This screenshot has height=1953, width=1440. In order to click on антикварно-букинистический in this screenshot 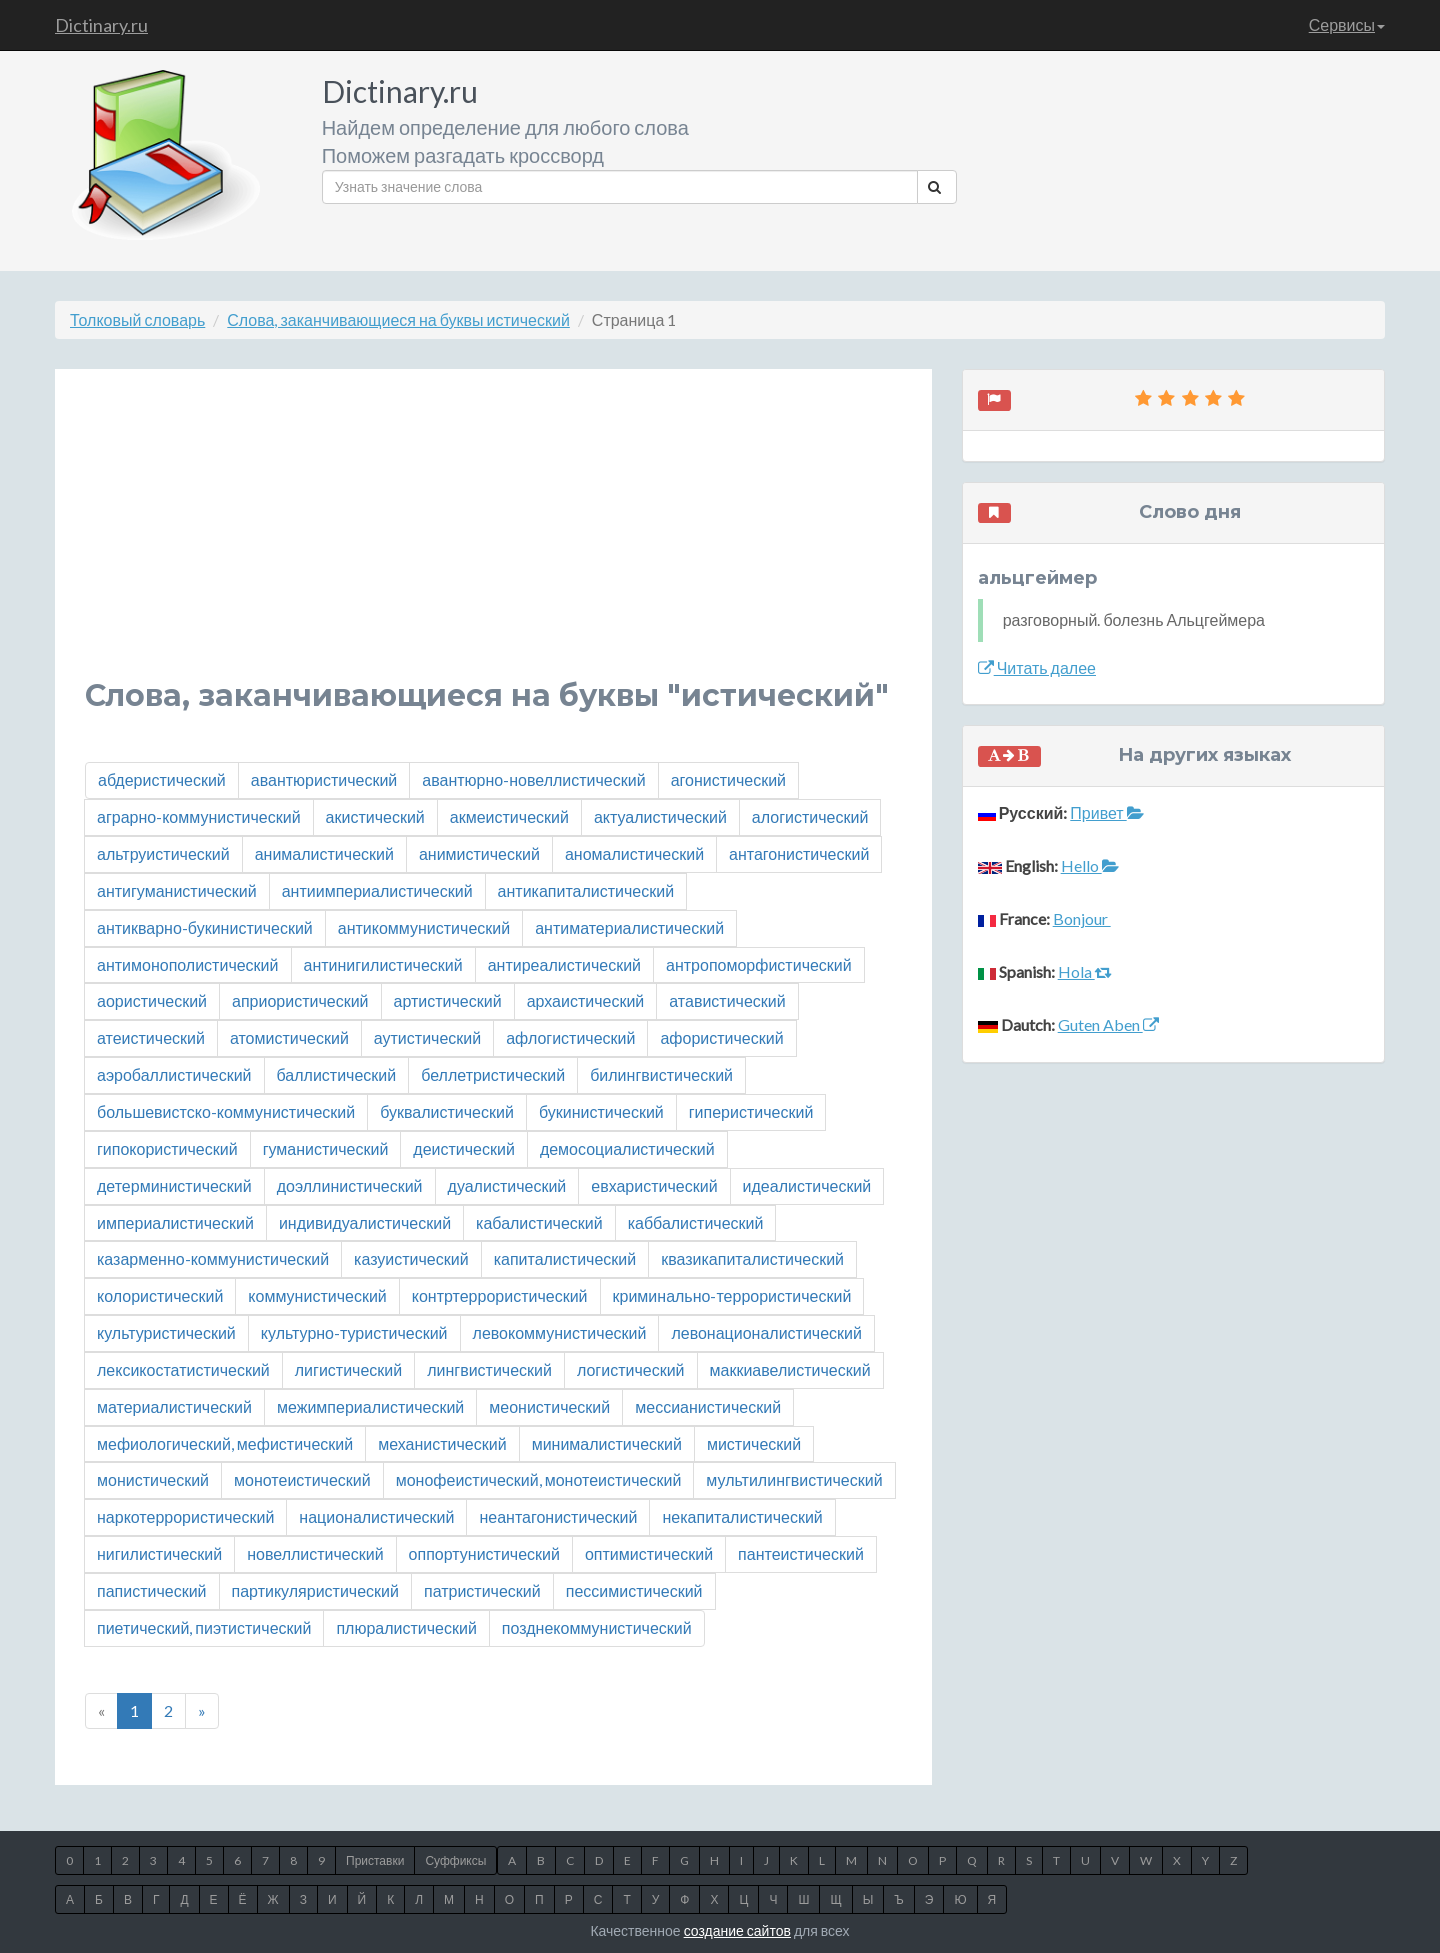, I will do `click(205, 927)`.